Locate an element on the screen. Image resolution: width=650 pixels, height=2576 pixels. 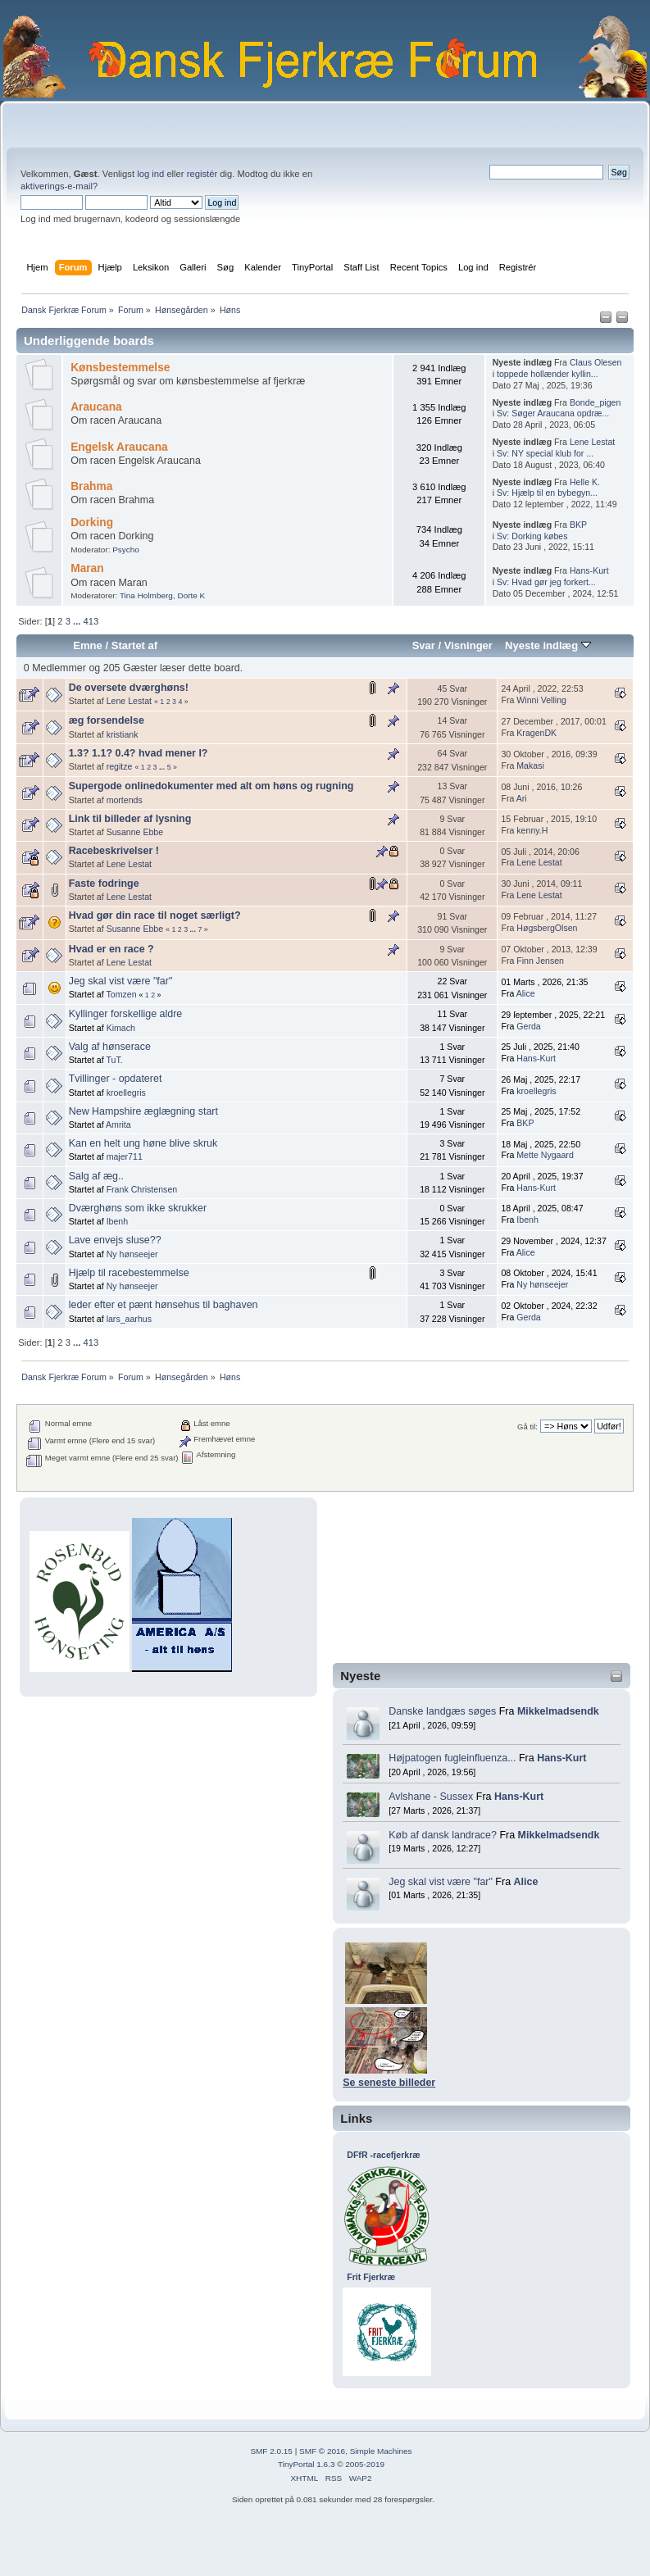
Køb af dansk landrace? is located at coordinates (443, 1835).